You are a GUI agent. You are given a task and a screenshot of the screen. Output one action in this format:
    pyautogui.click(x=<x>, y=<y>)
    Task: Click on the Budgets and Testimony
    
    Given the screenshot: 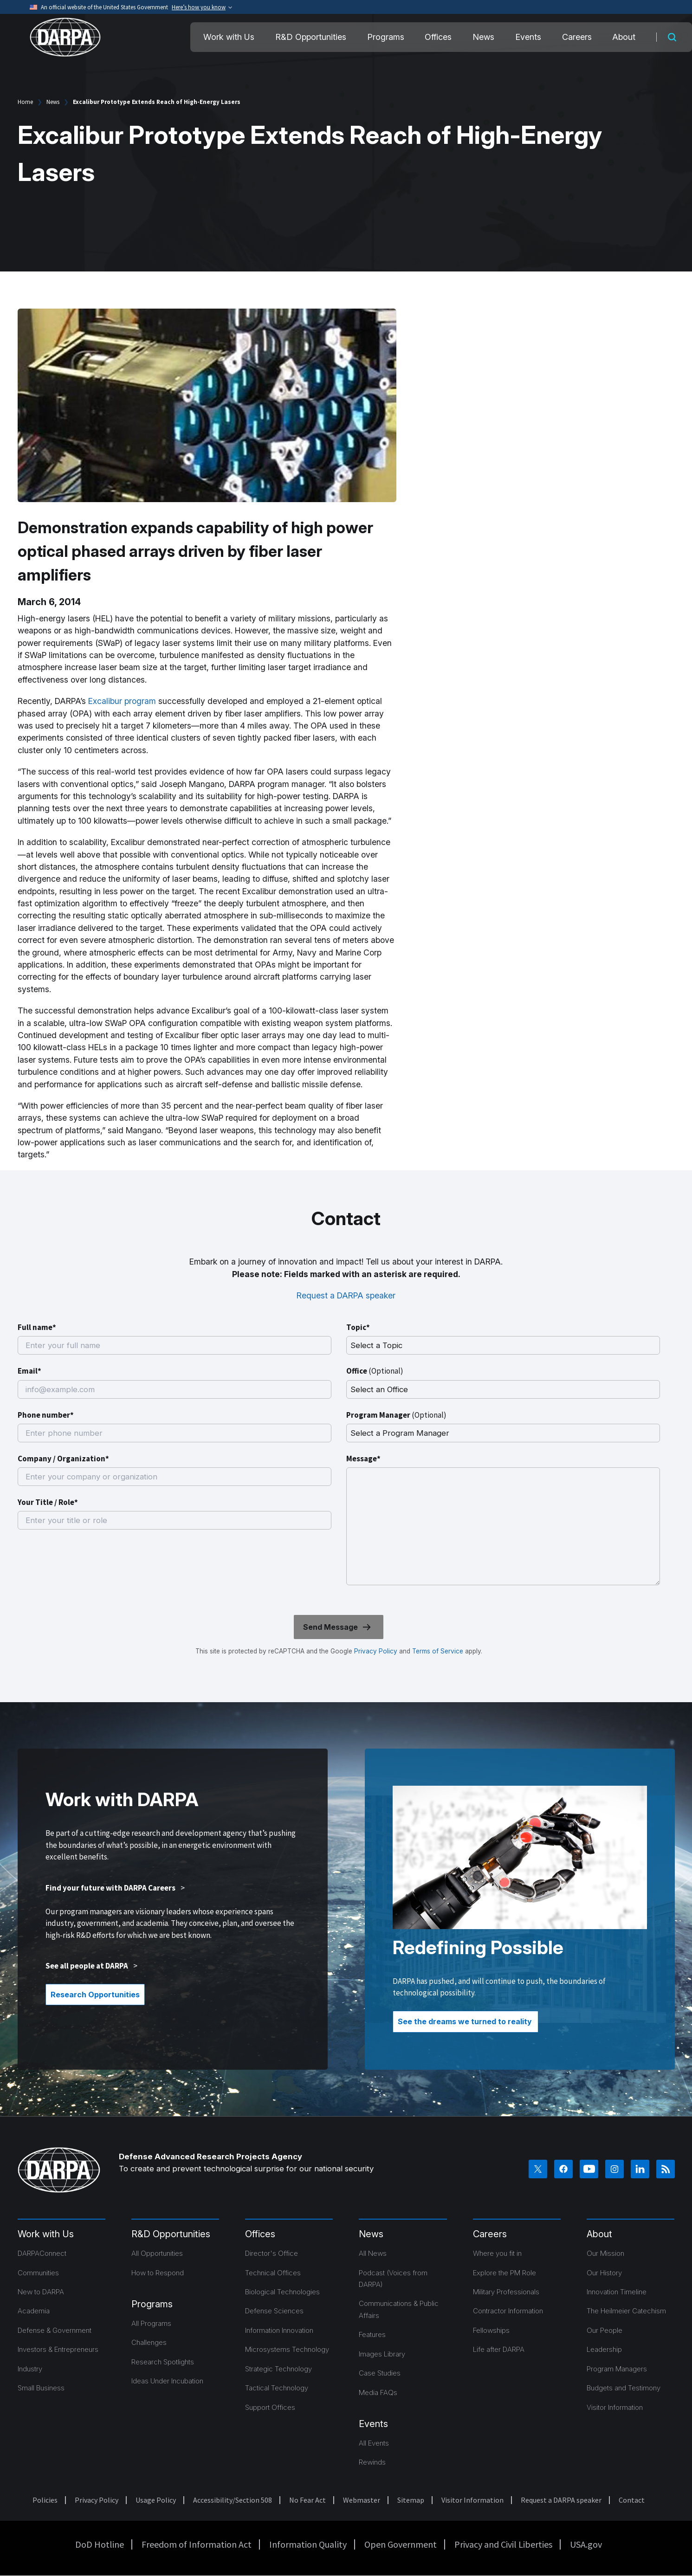 What is the action you would take?
    pyautogui.click(x=623, y=2387)
    